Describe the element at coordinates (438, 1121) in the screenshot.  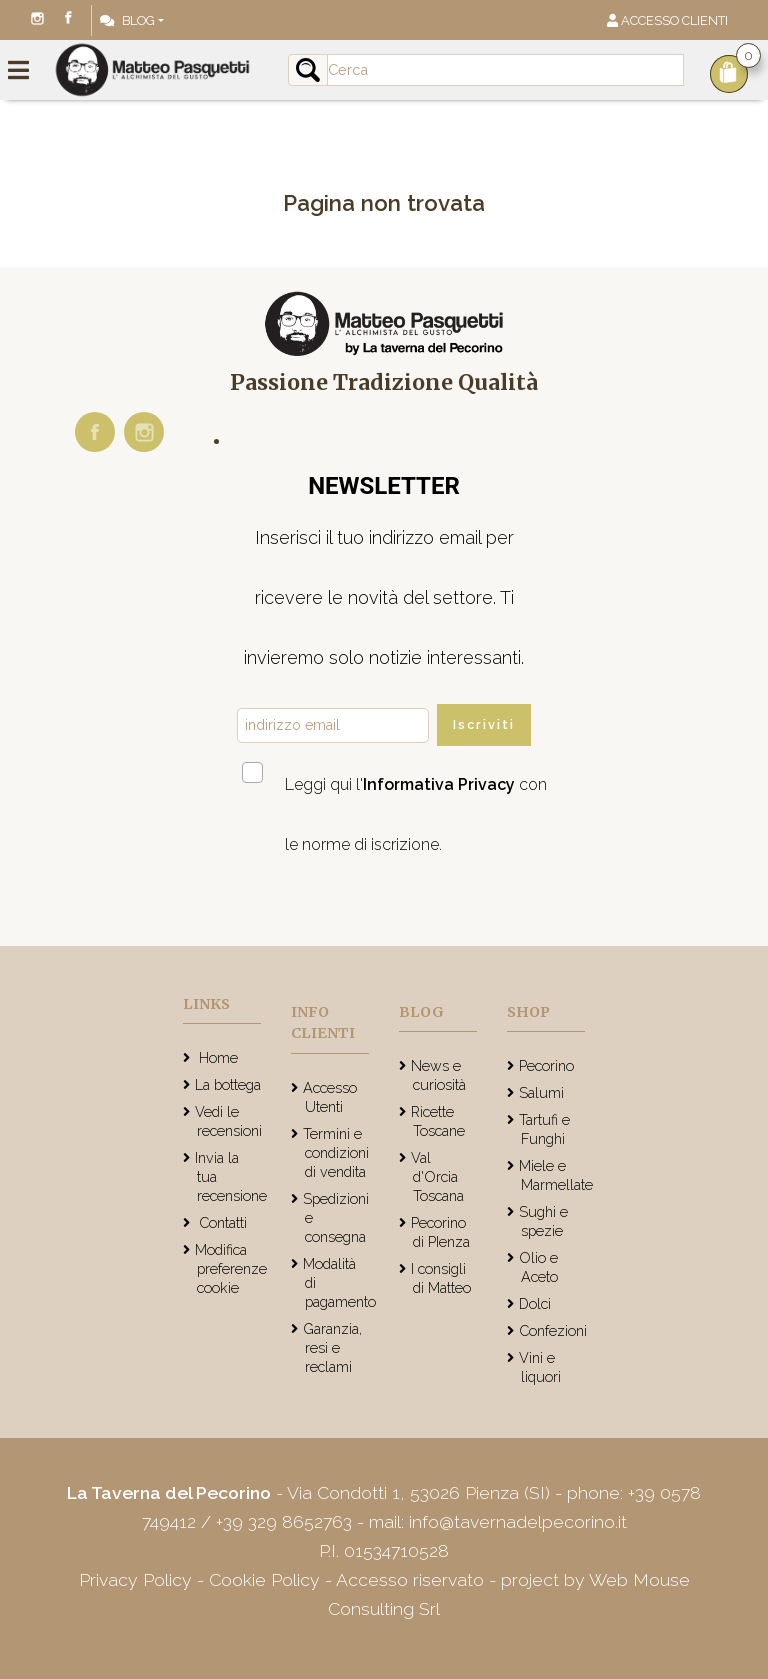
I see `Ricette Toscane` at that location.